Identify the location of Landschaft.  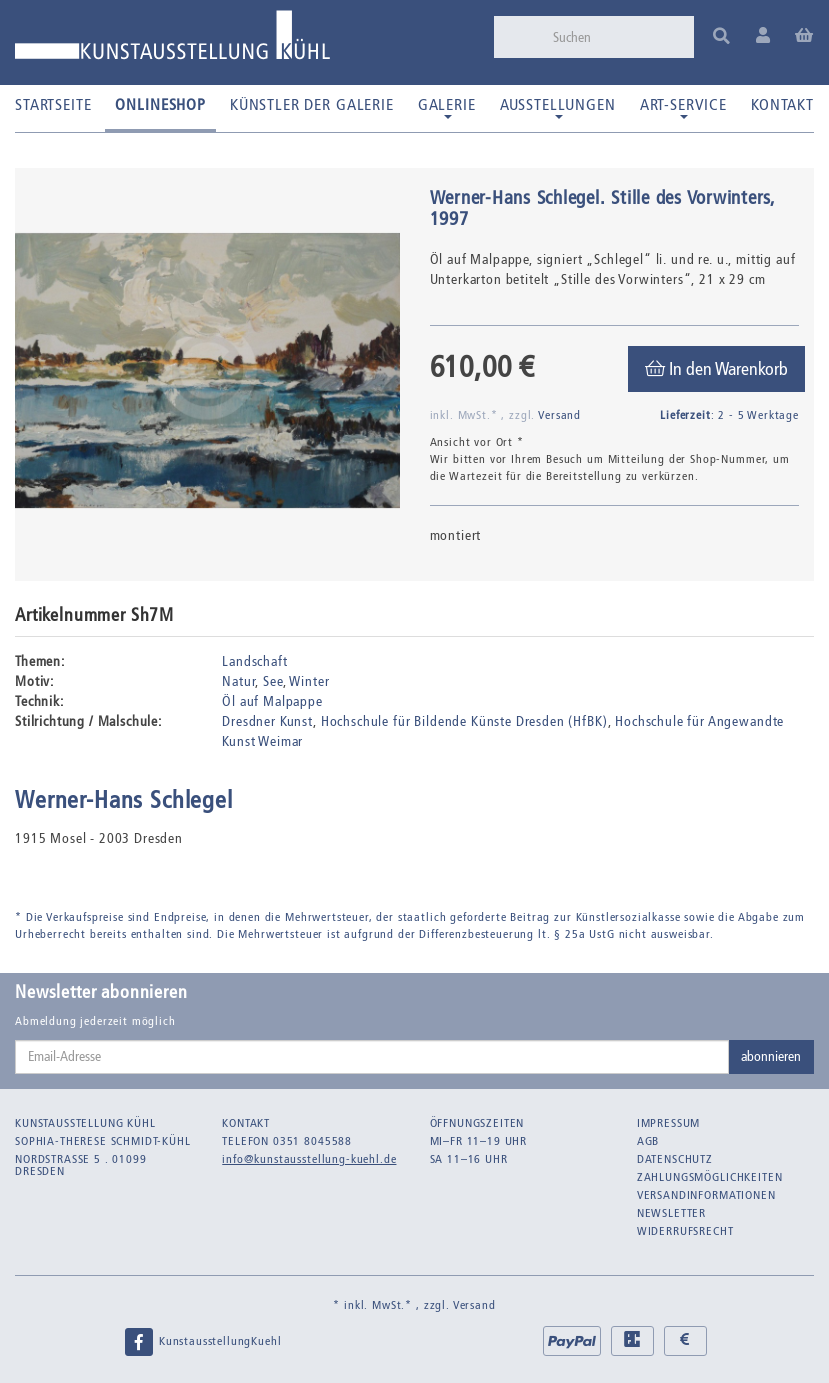
(254, 661).